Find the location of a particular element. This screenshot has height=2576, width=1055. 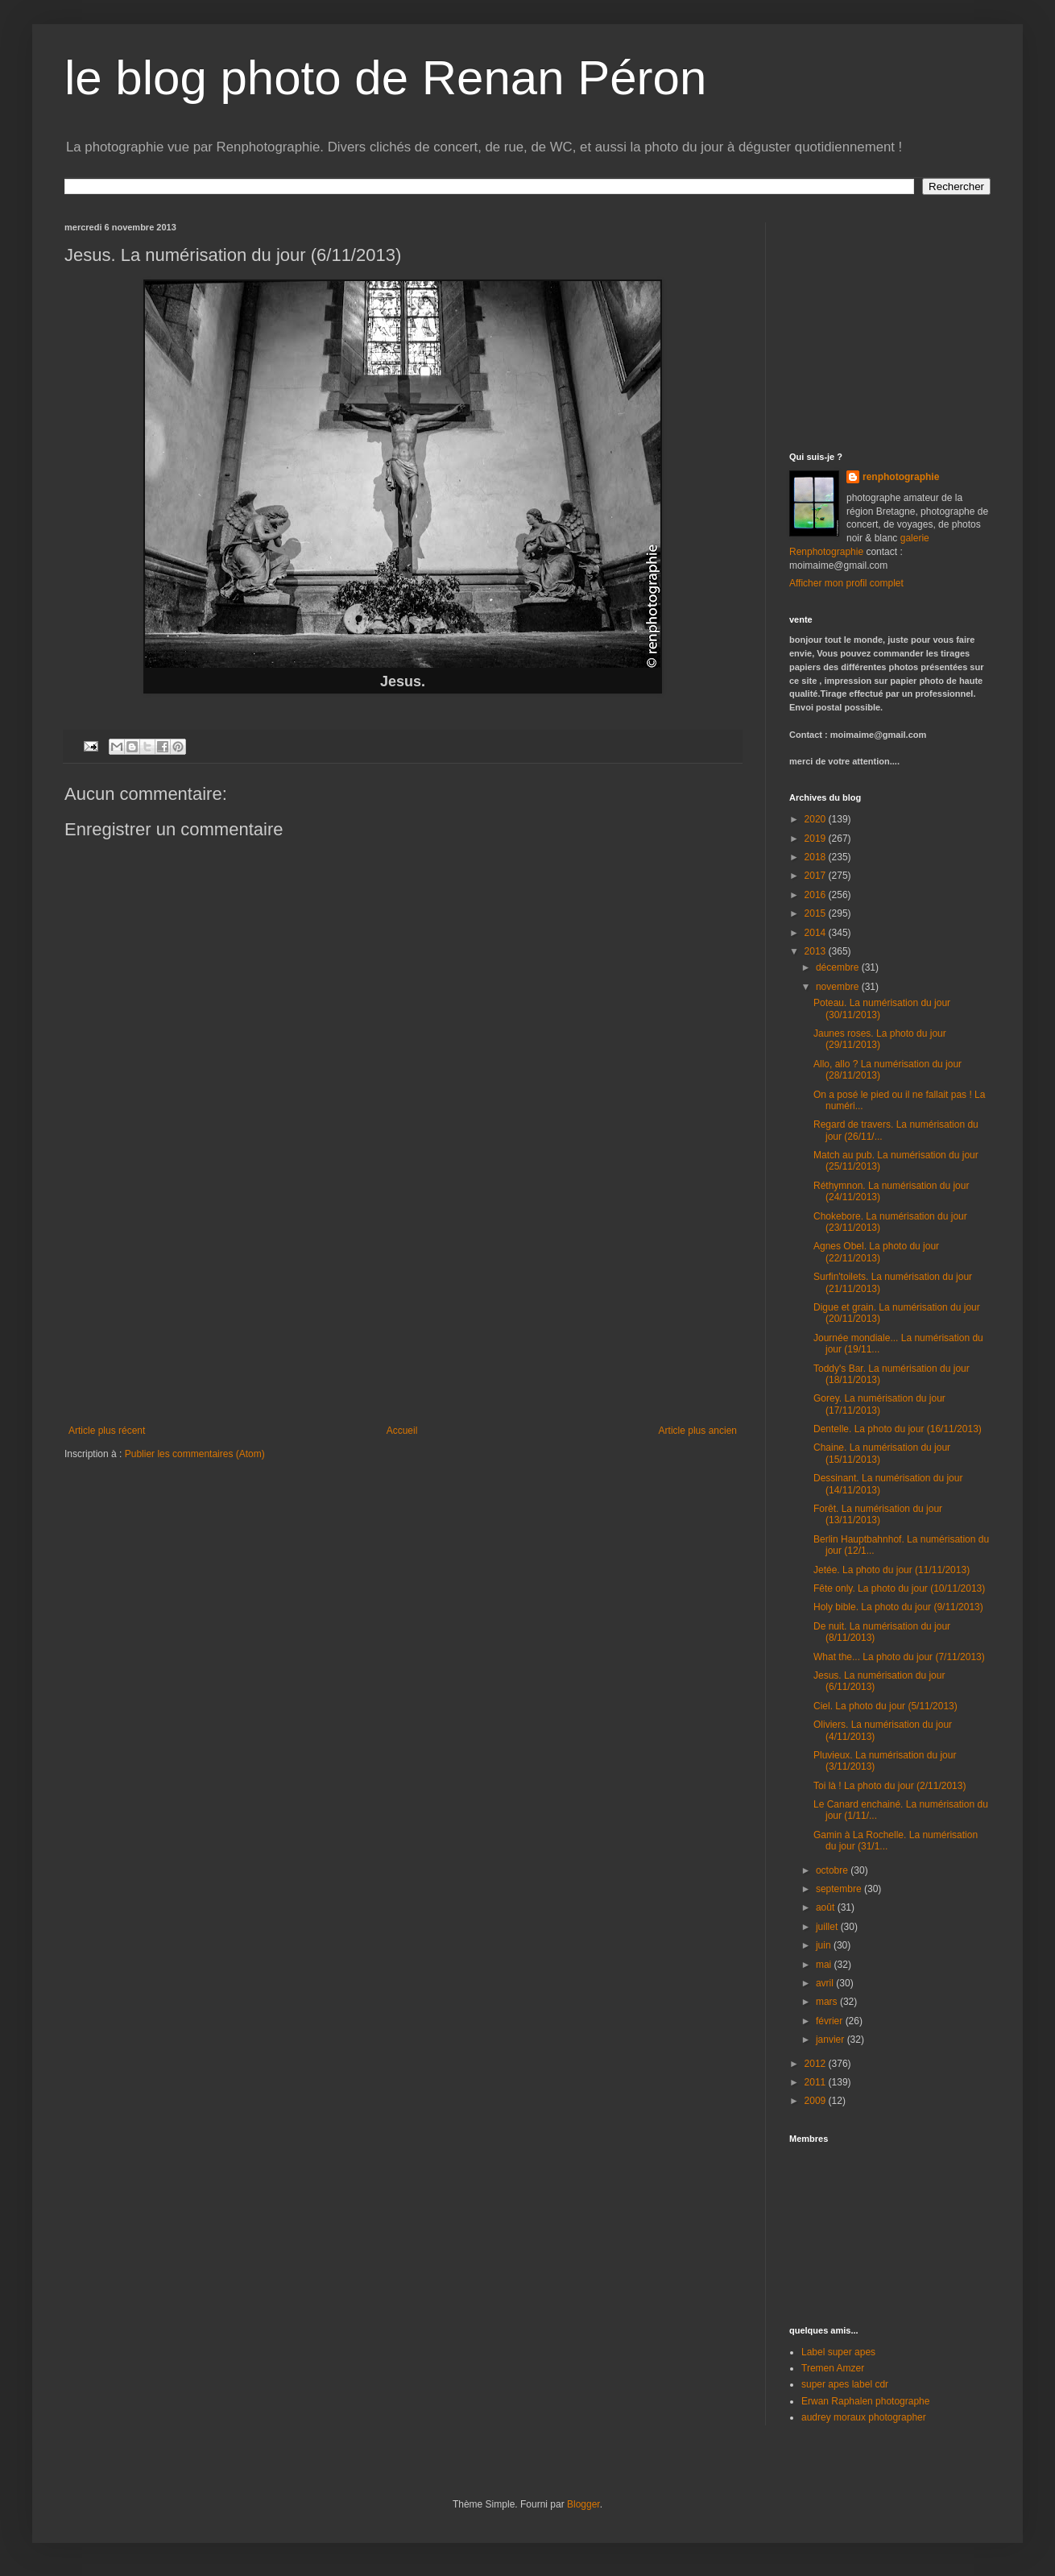

juillet is located at coordinates (828, 1926).